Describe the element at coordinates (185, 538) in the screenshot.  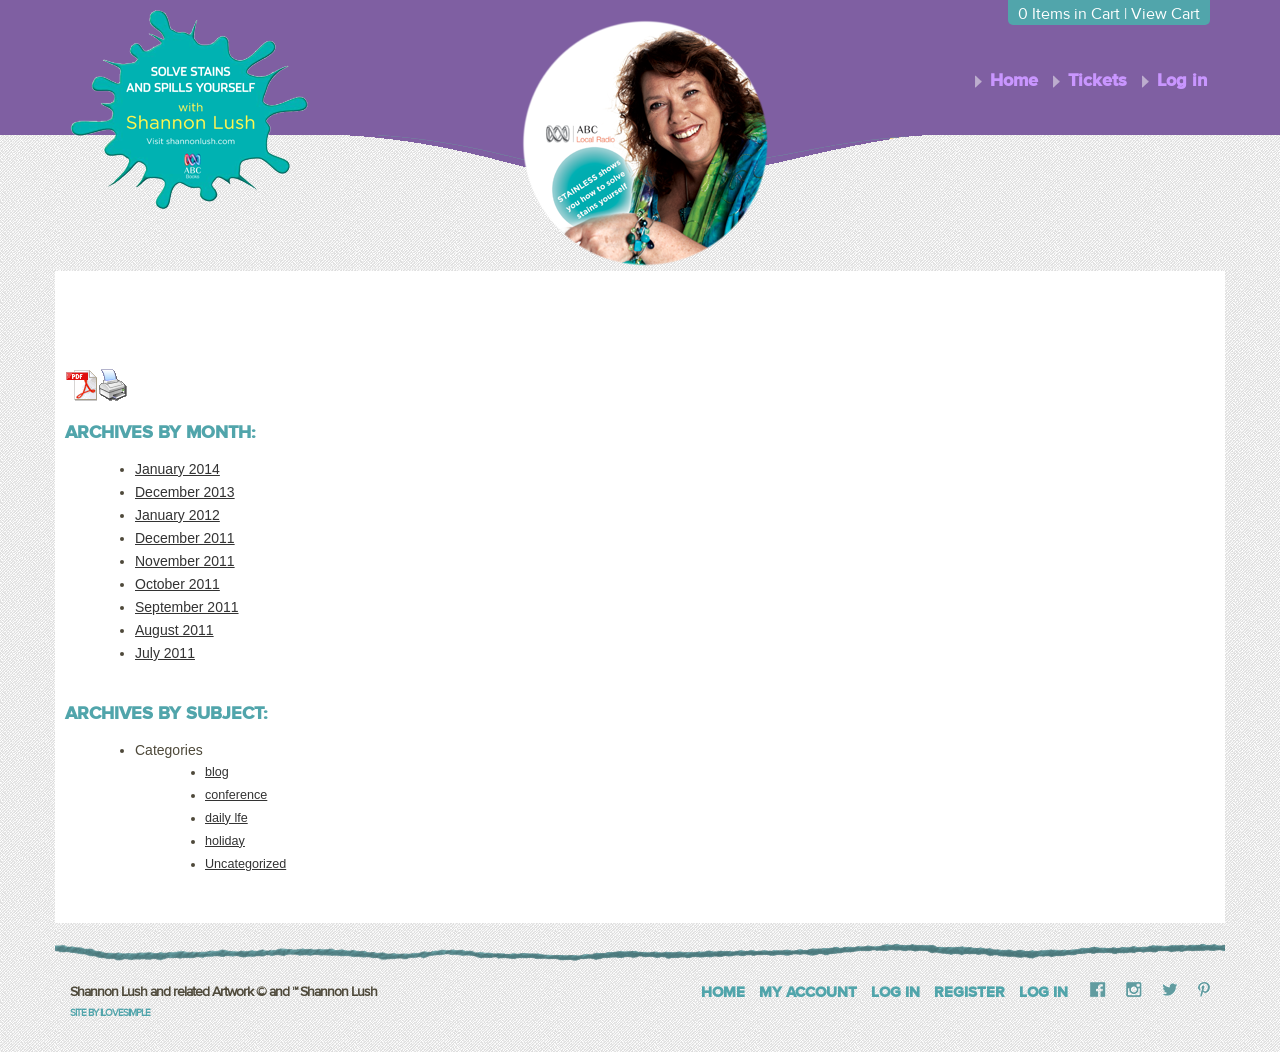
I see `December 2011` at that location.